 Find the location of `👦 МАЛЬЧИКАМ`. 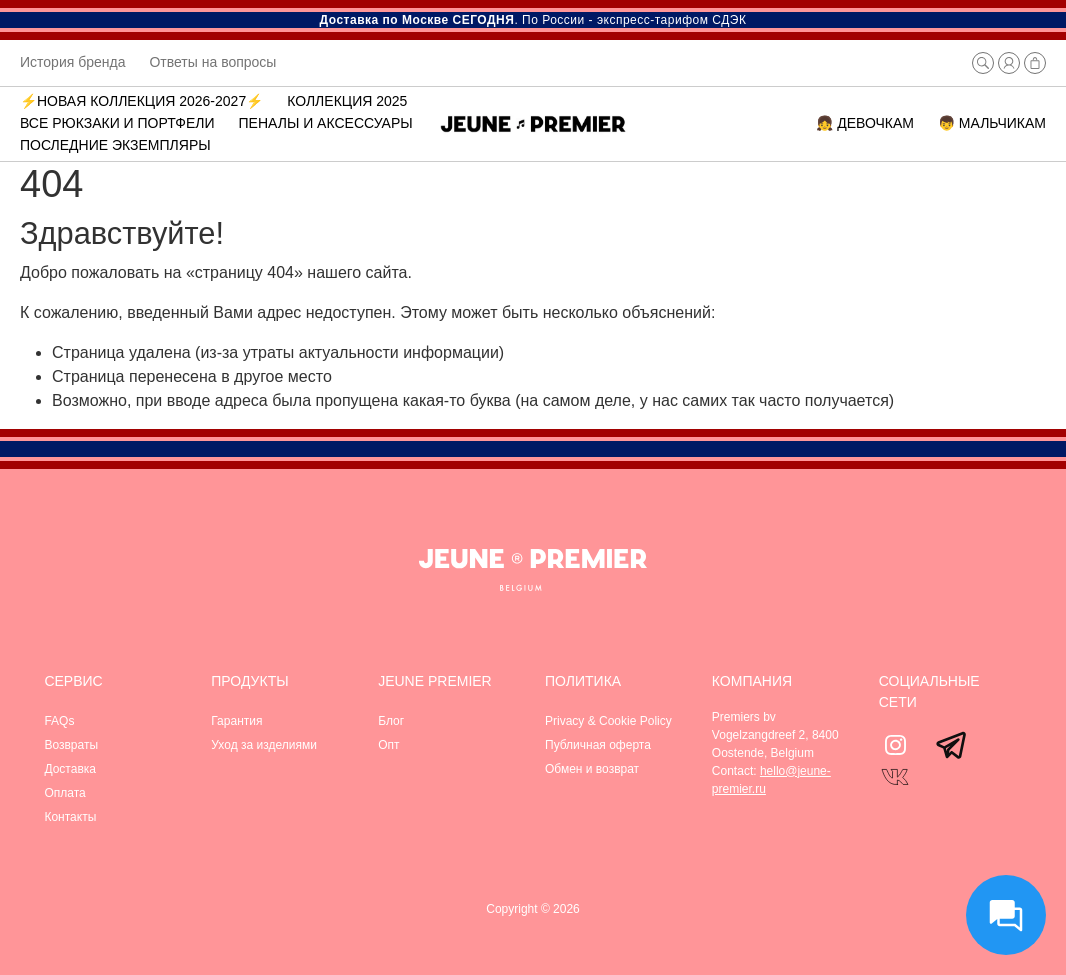

👦 МАЛЬЧИКАМ is located at coordinates (992, 123).